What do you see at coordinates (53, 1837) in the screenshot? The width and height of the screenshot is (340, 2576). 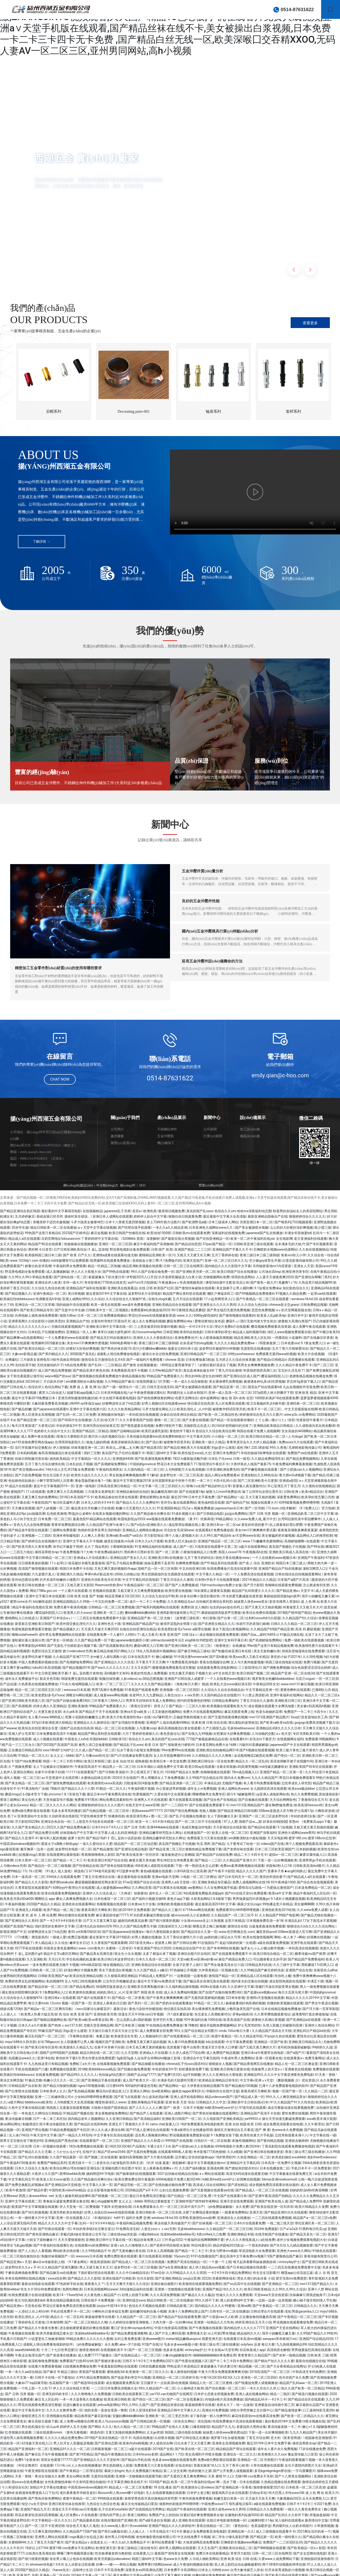 I see `矮马和人配的视频` at bounding box center [53, 1837].